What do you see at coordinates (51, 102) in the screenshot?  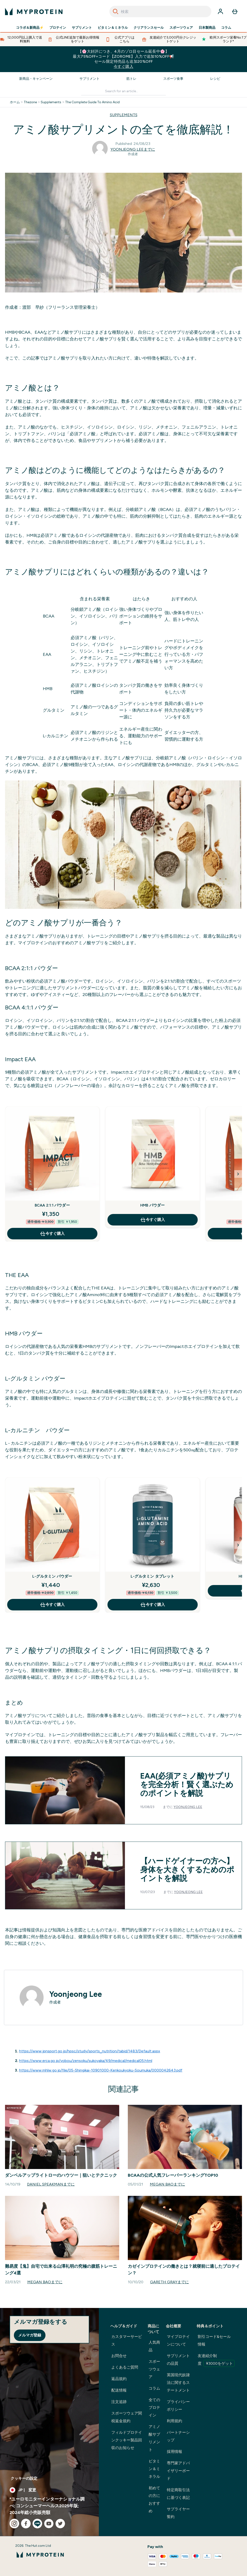 I see `Supplements` at bounding box center [51, 102].